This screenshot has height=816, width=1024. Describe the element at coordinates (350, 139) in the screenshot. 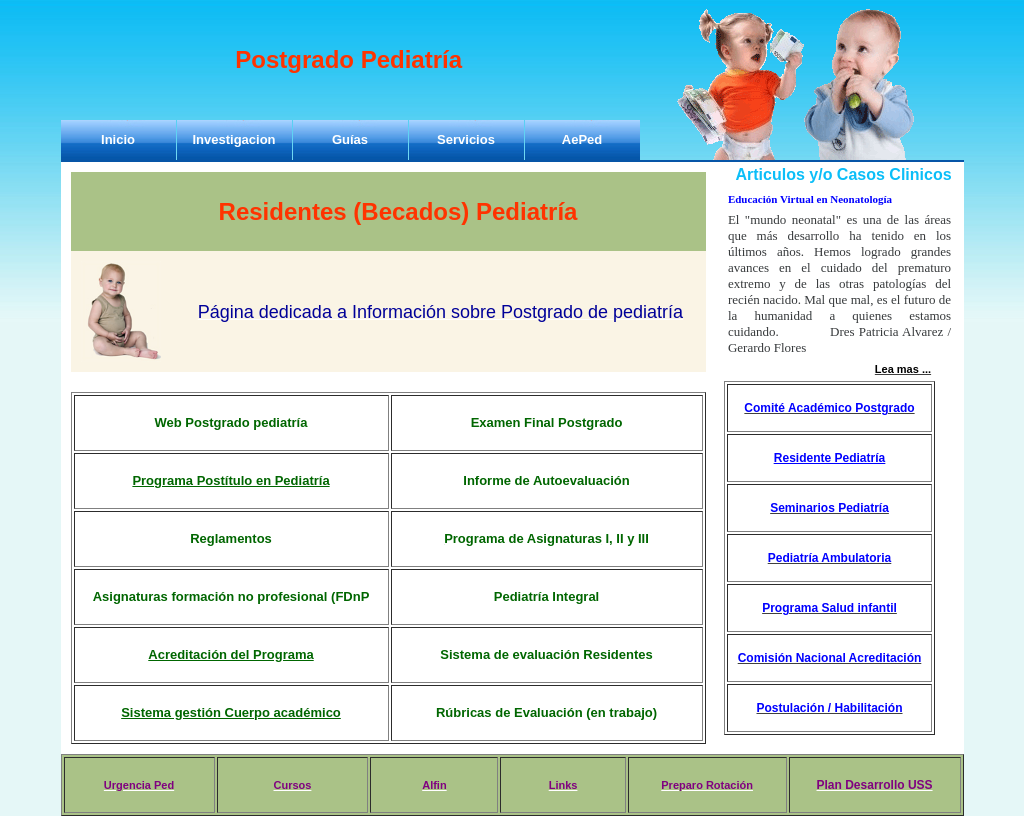

I see `Guías` at that location.